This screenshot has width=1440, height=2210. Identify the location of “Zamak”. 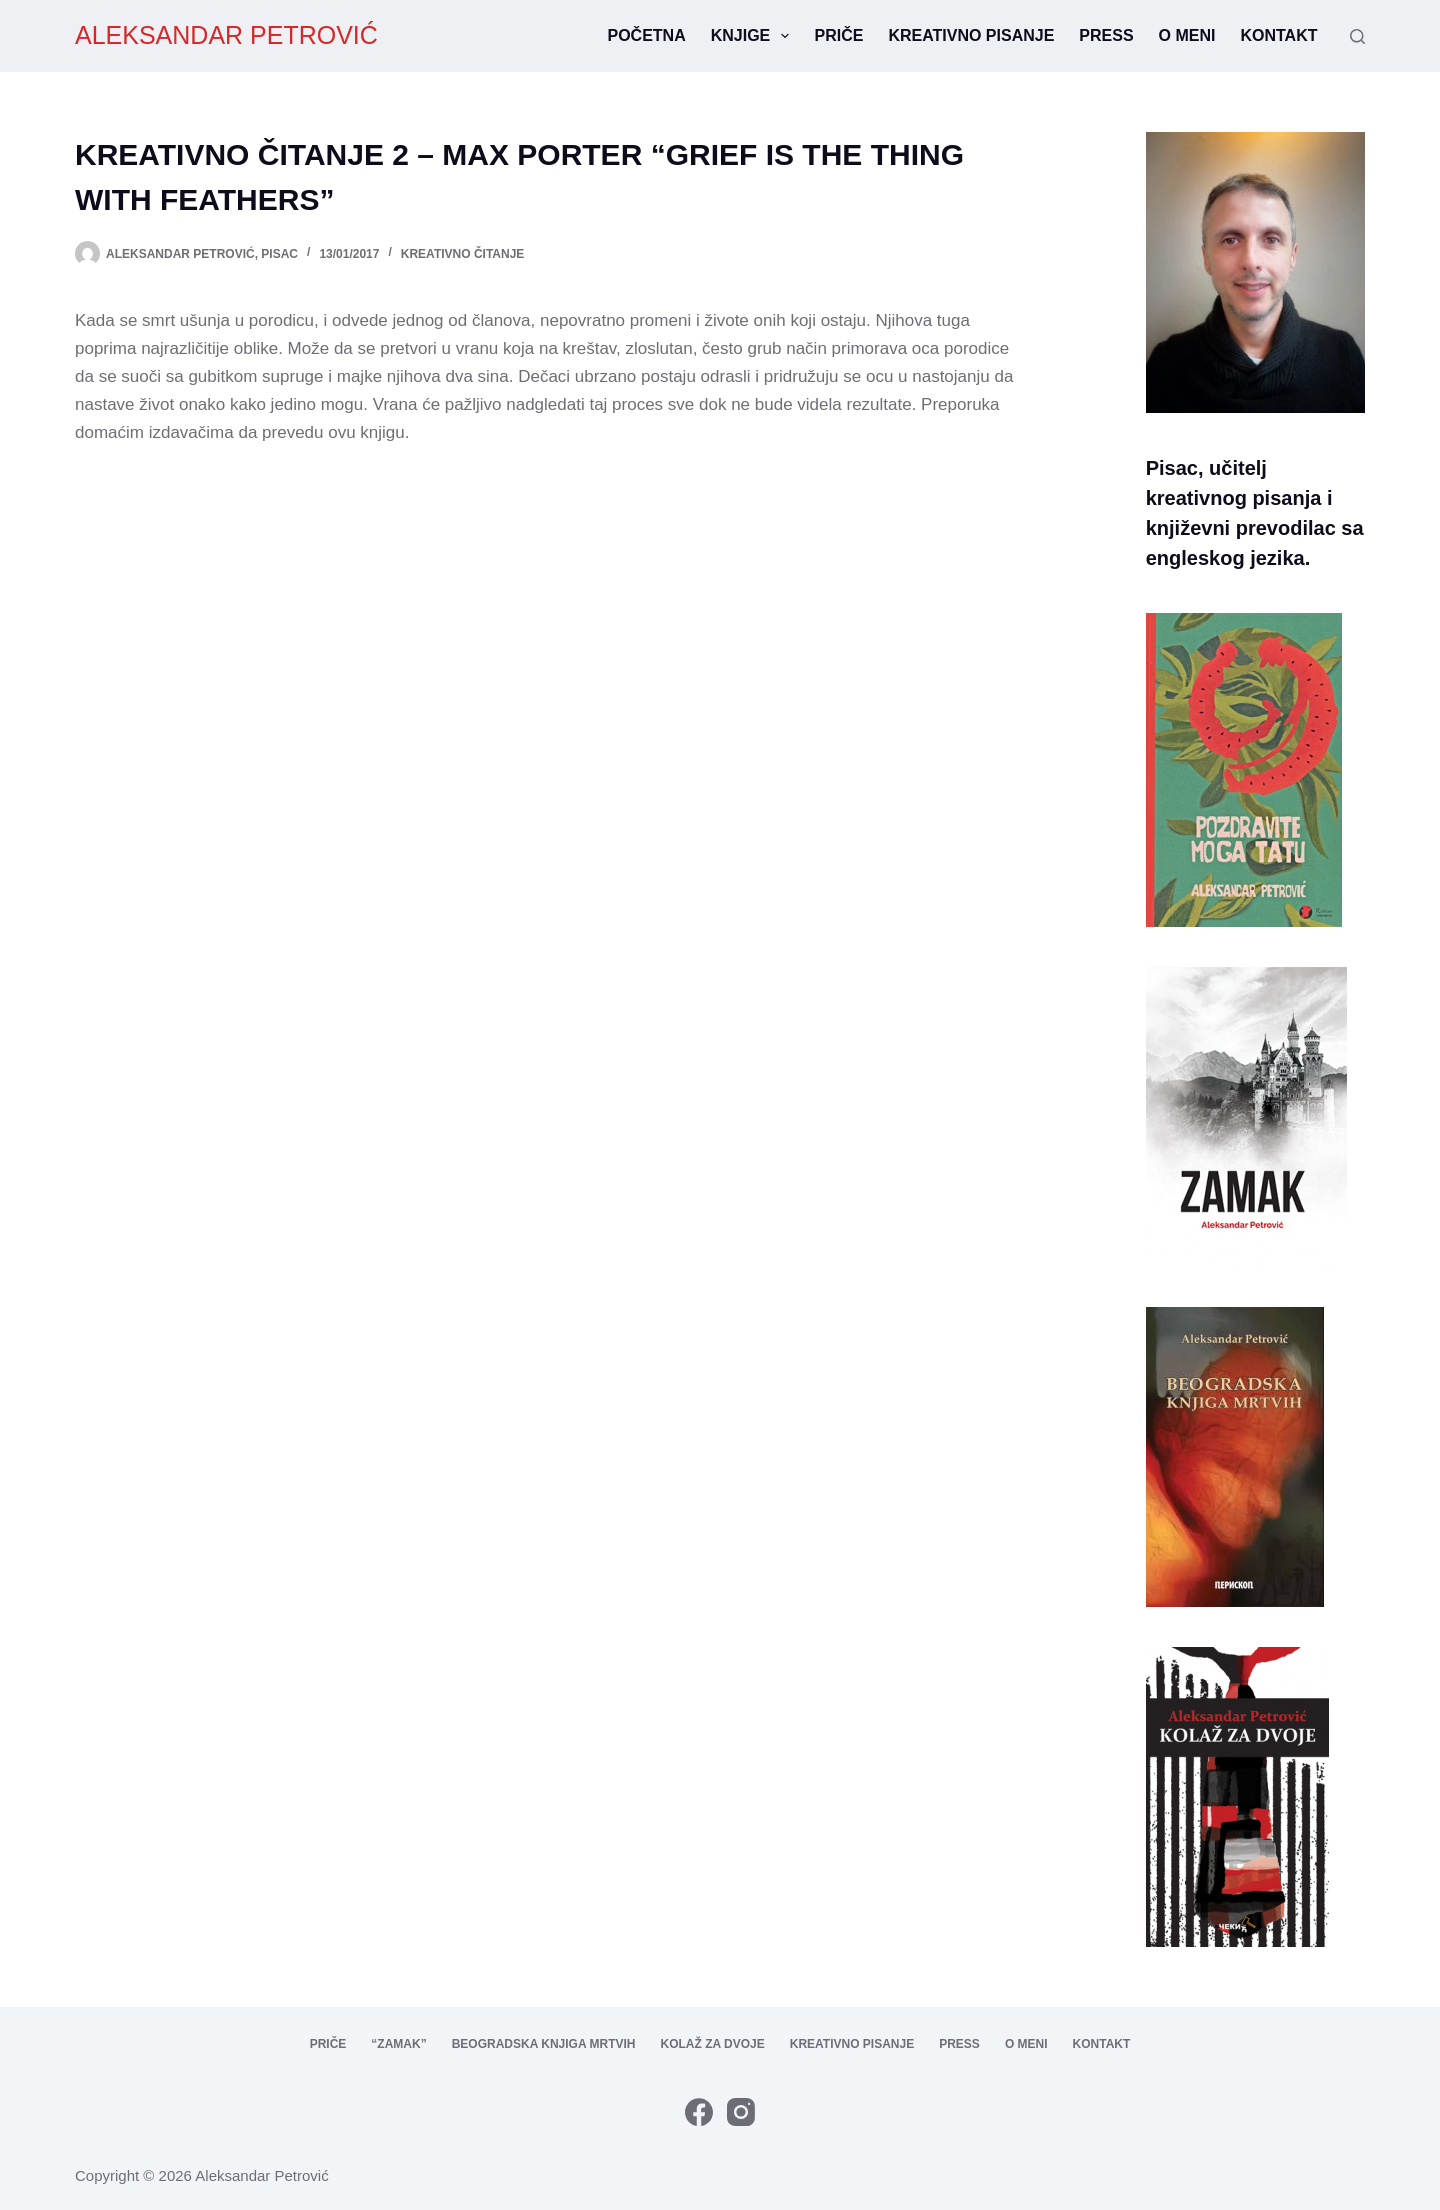
(398, 2044).